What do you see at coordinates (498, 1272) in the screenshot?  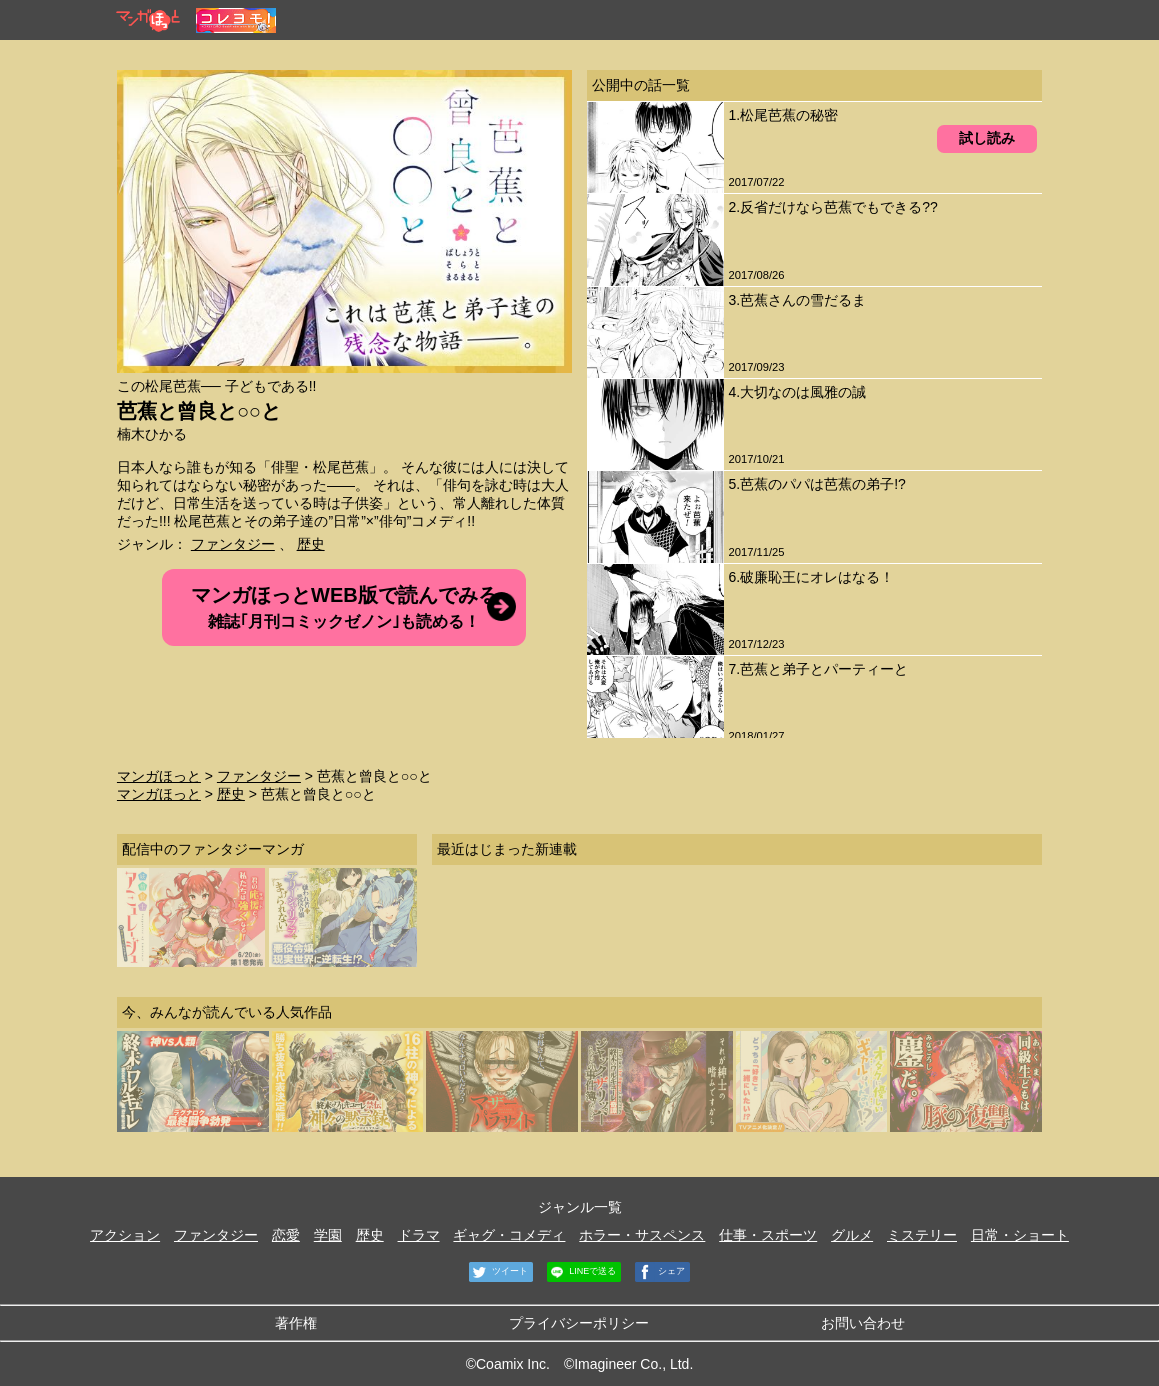 I see `ツイート` at bounding box center [498, 1272].